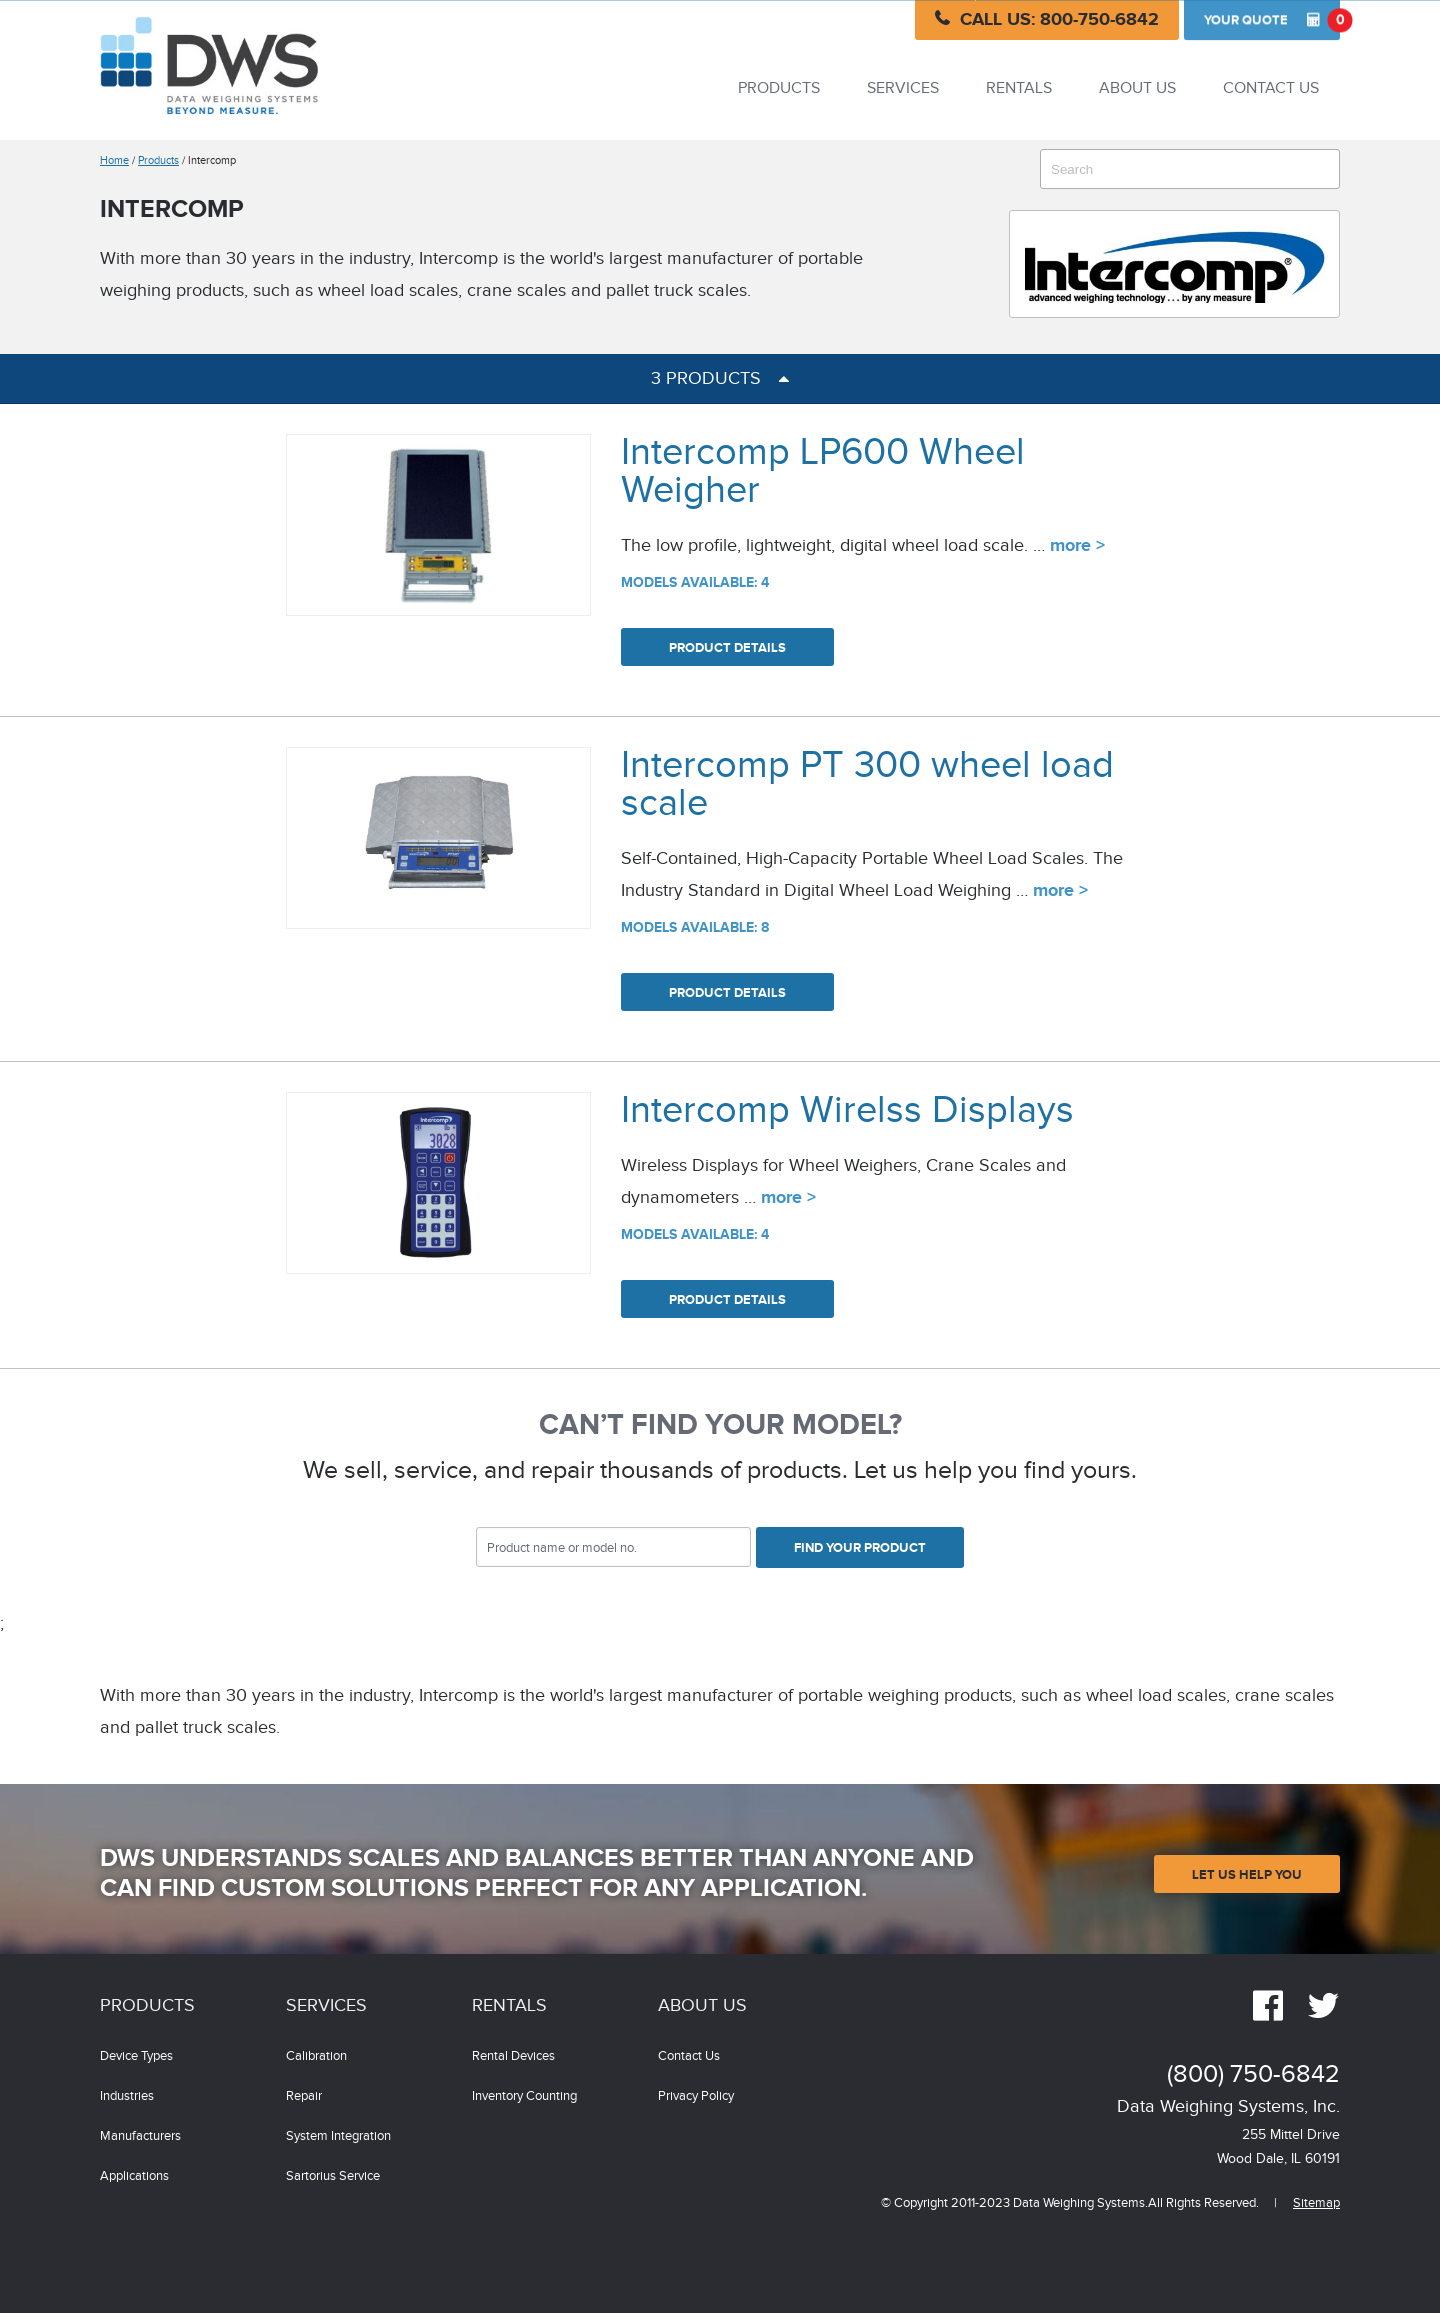 The image size is (1440, 2313). Describe the element at coordinates (1247, 1875) in the screenshot. I see `Let Us Help You` at that location.